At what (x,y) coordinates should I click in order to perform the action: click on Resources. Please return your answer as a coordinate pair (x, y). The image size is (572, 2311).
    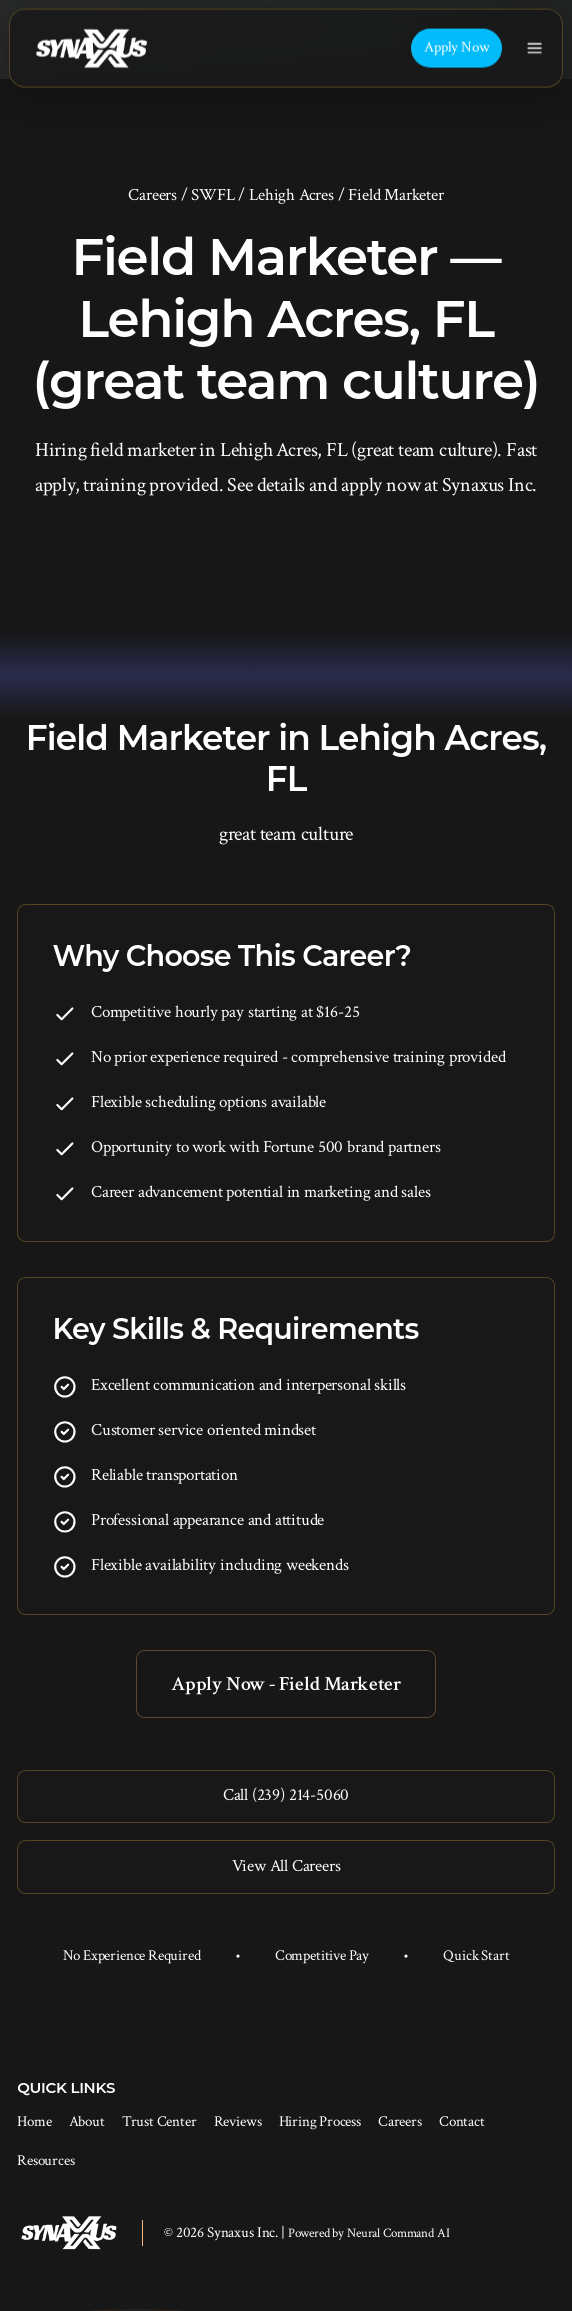
    Looking at the image, I should click on (45, 2160).